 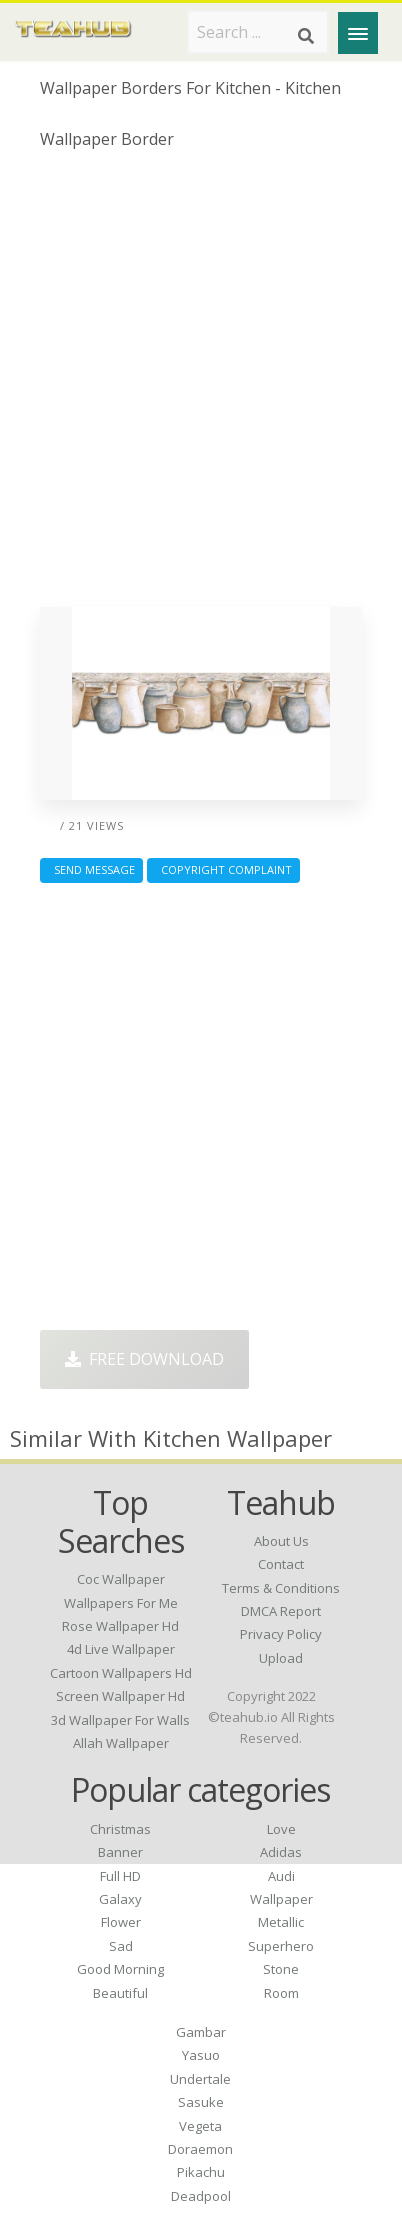 I want to click on coc wallpaper, so click(x=121, y=1579).